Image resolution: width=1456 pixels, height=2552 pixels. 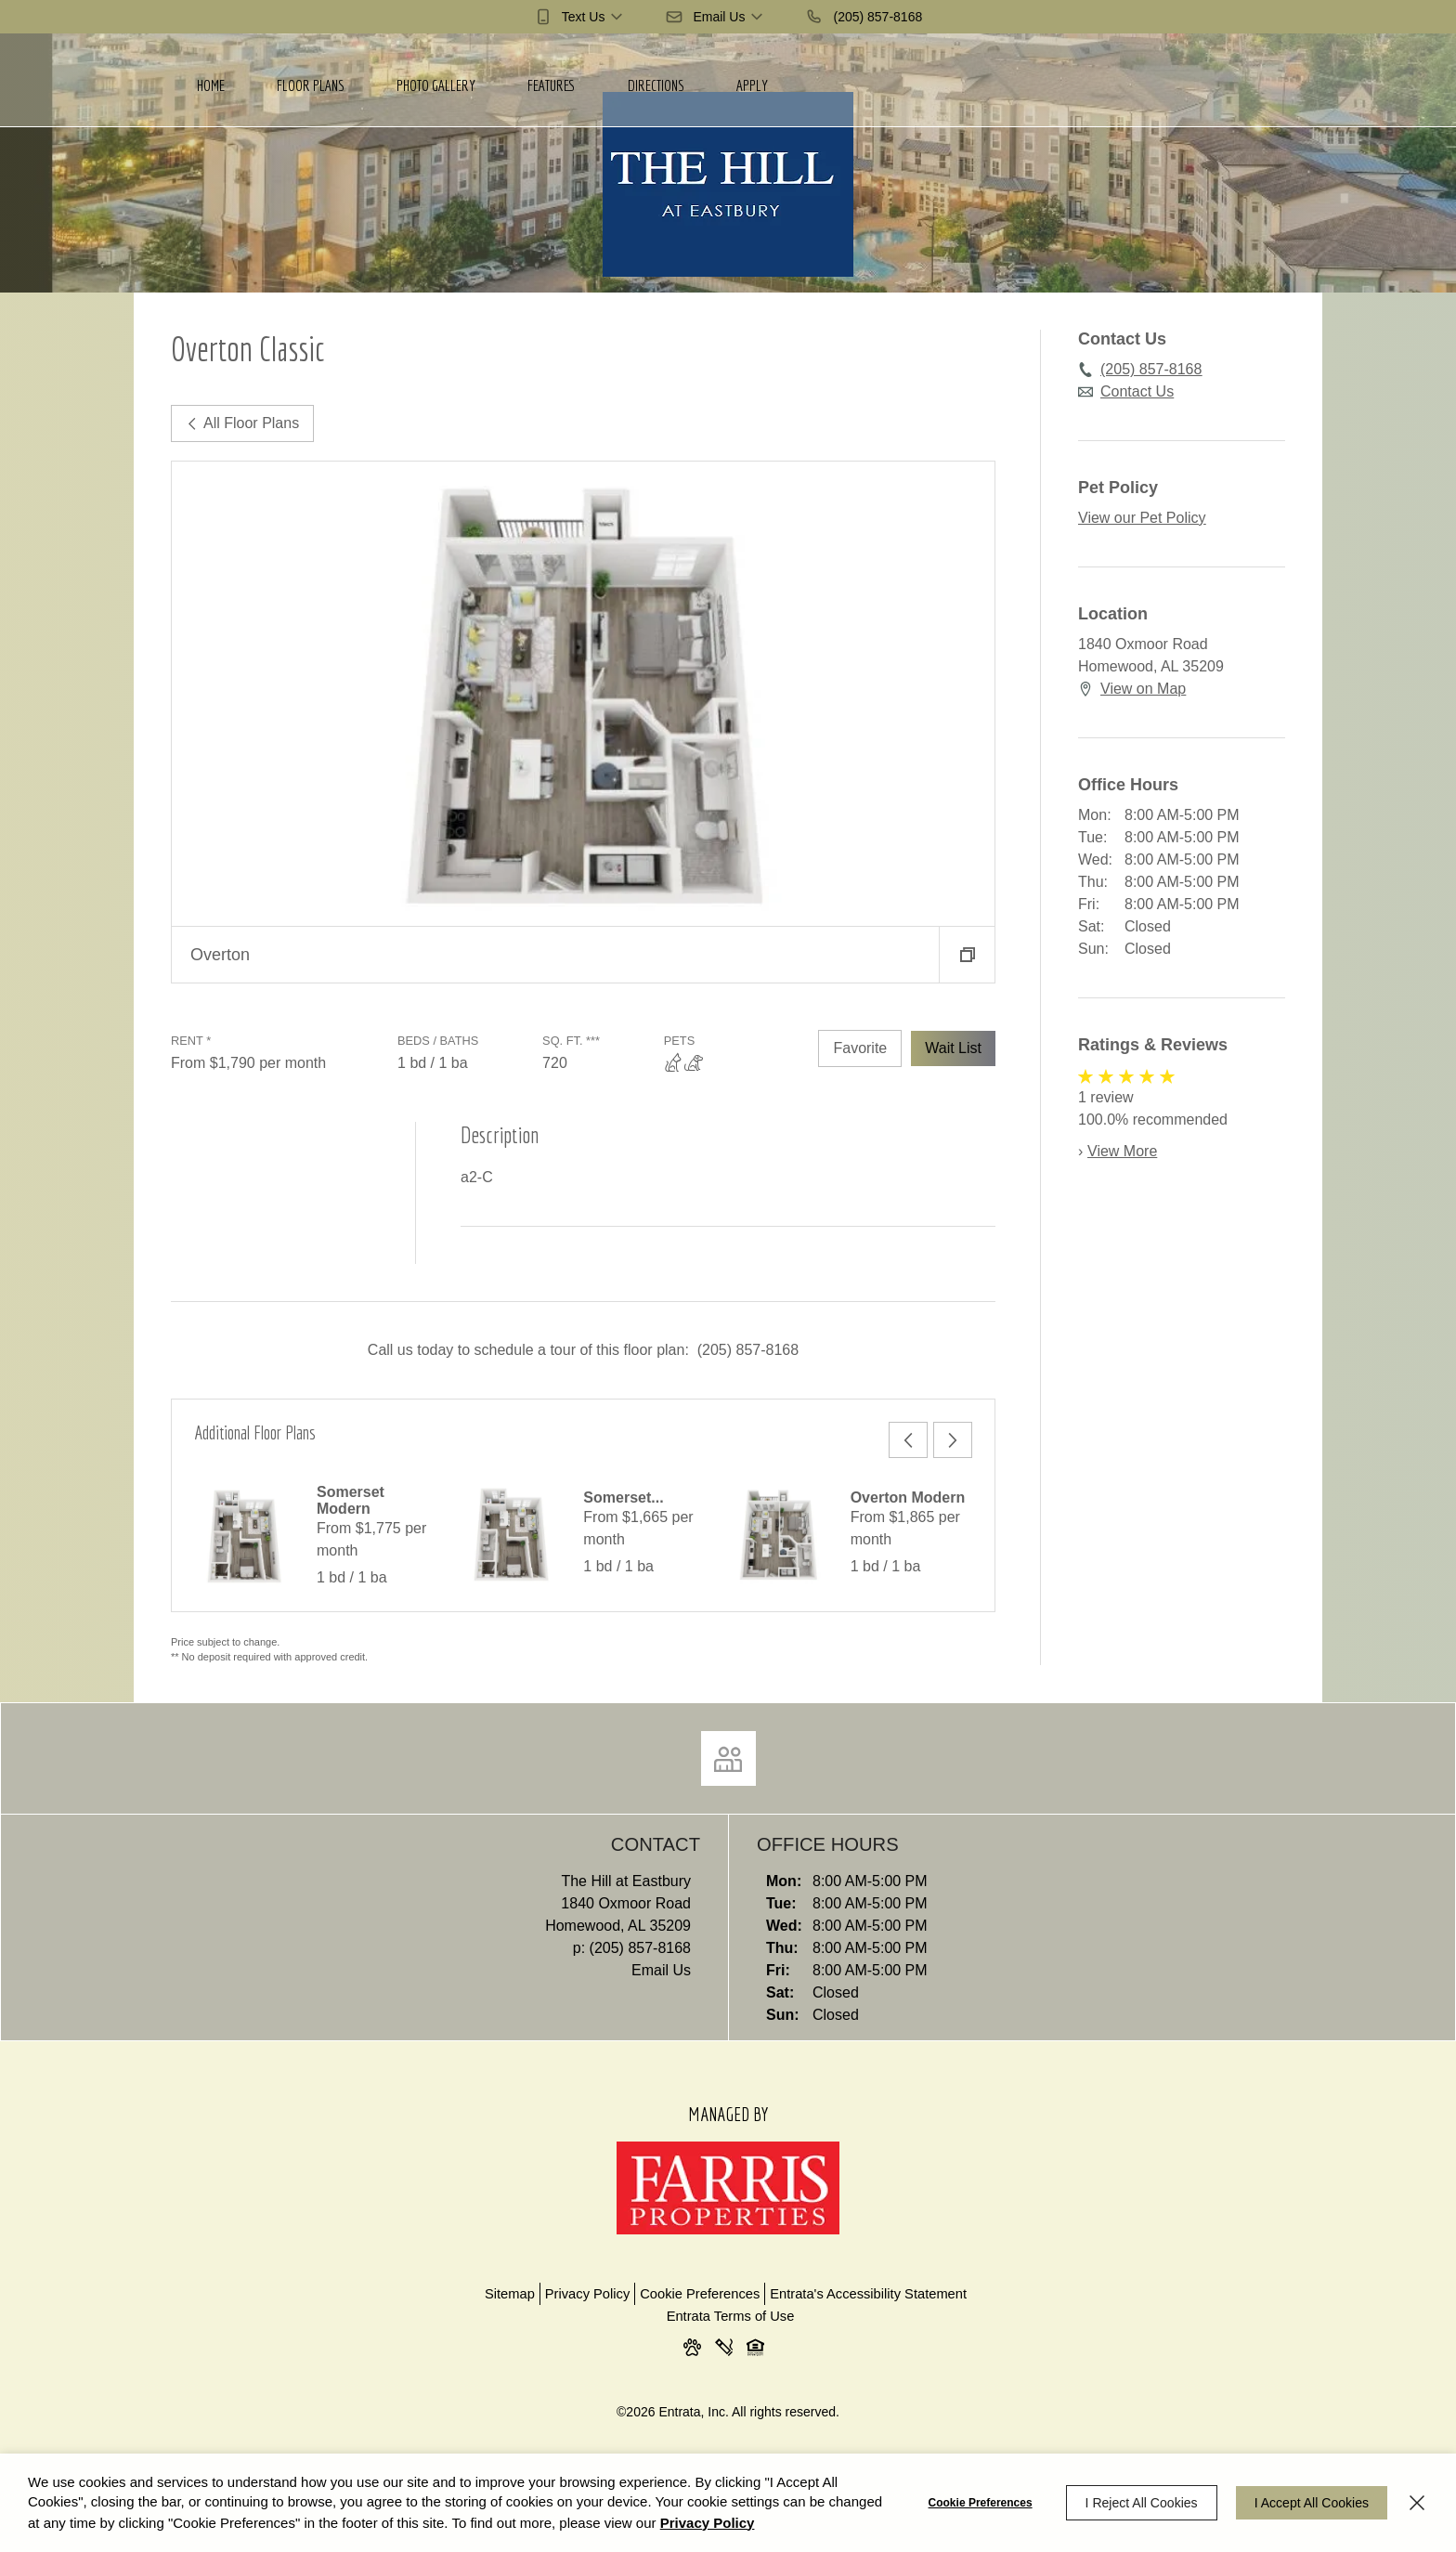 What do you see at coordinates (700, 2293) in the screenshot?
I see `Cookie Preferences [button]` at bounding box center [700, 2293].